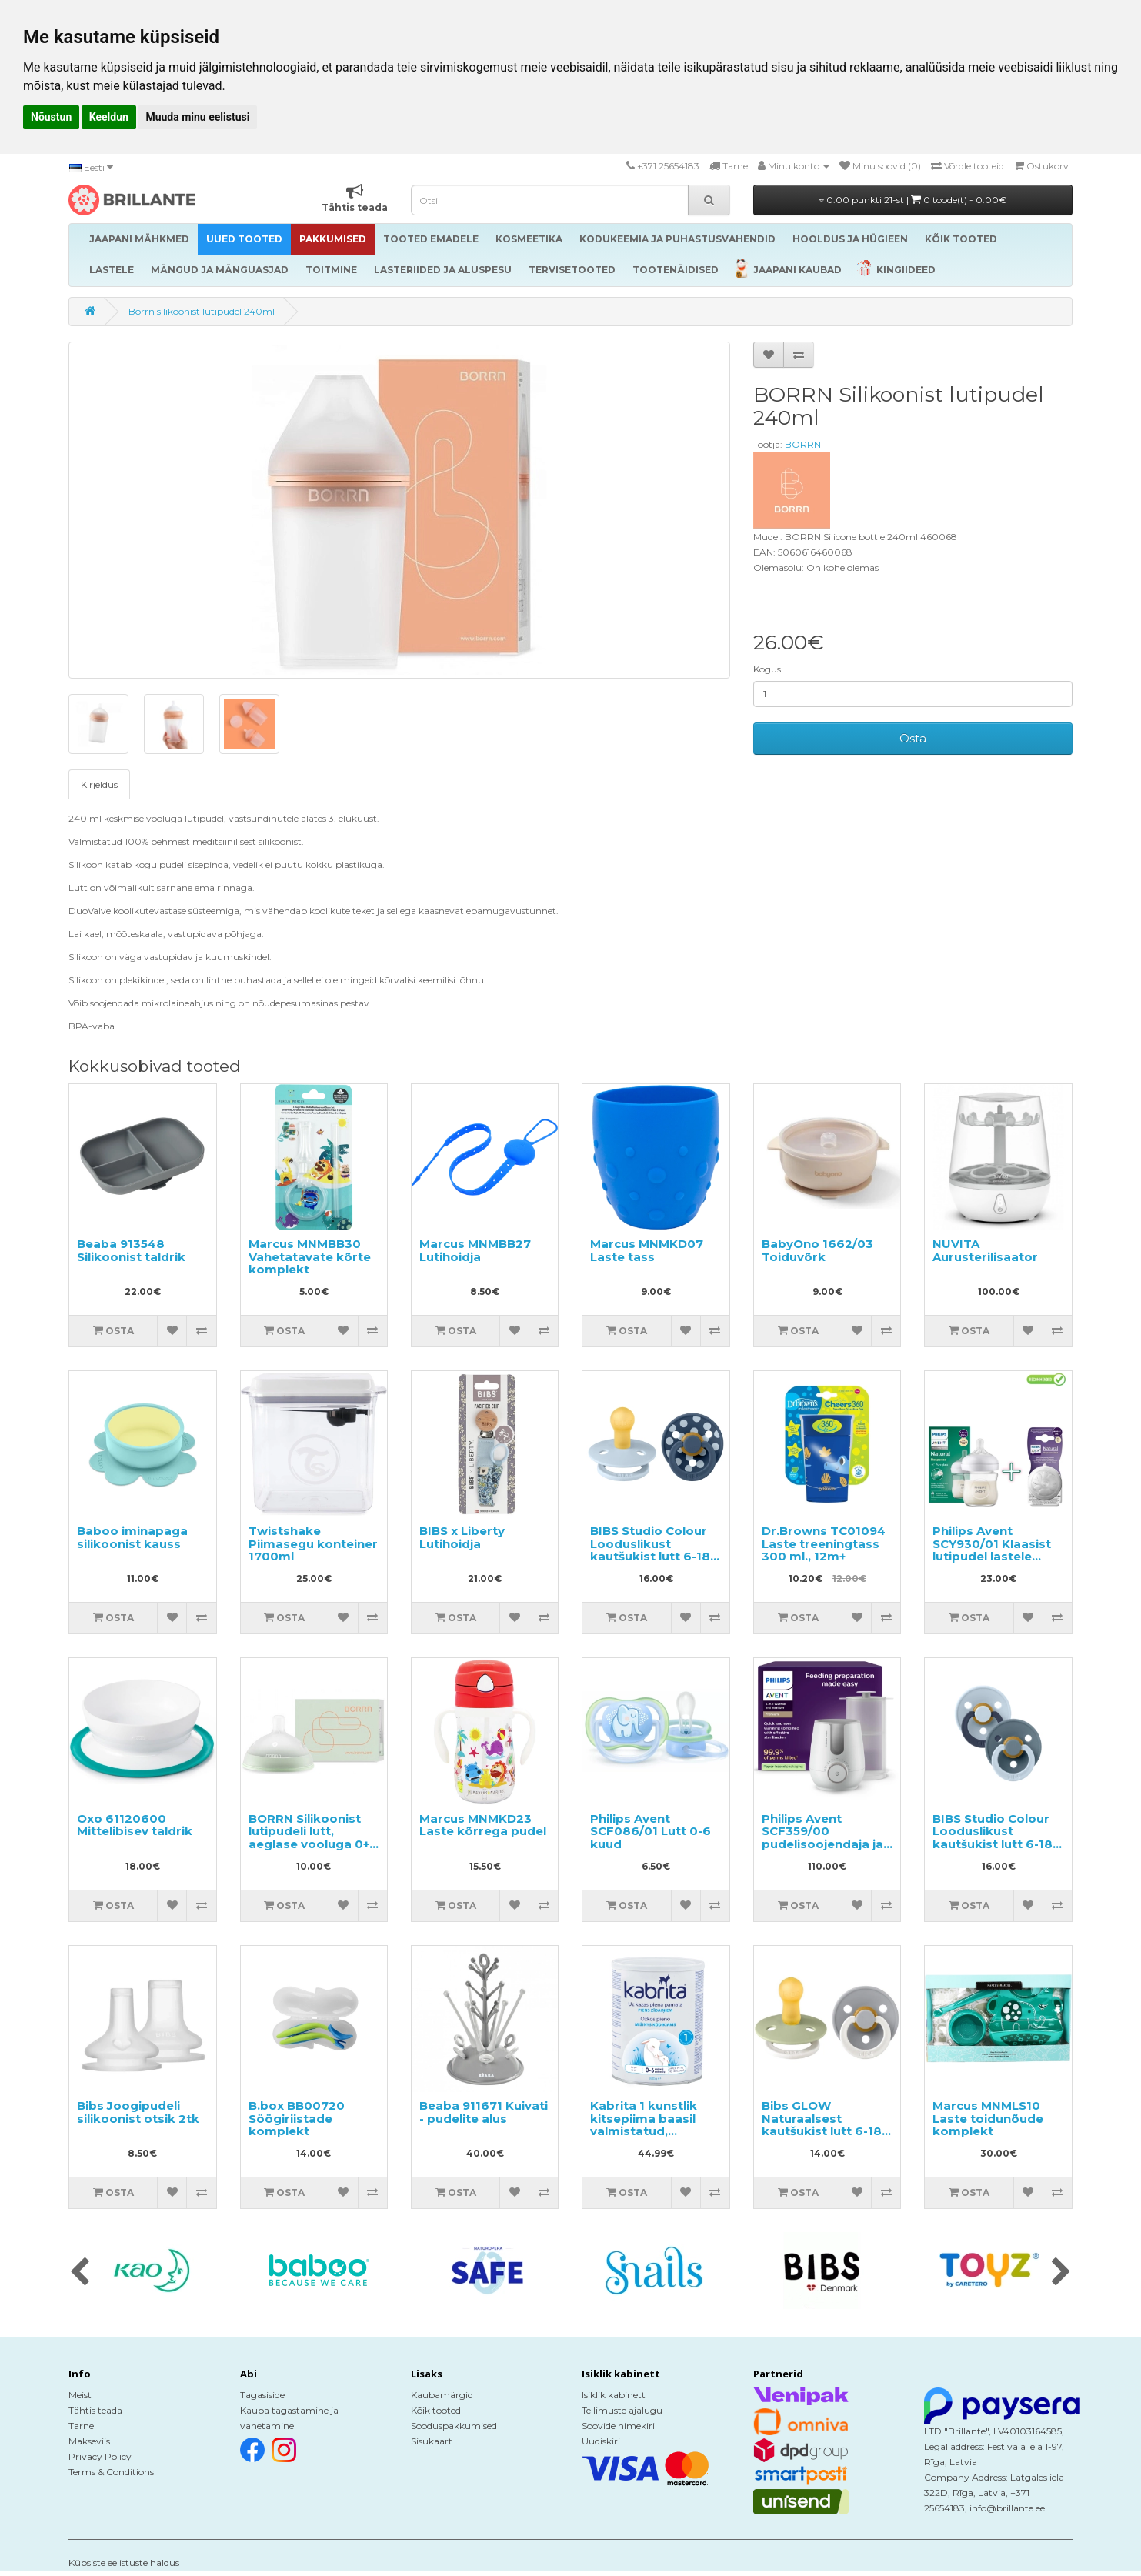 The height and width of the screenshot is (2576, 1141). I want to click on Nõustun [button], so click(51, 117).